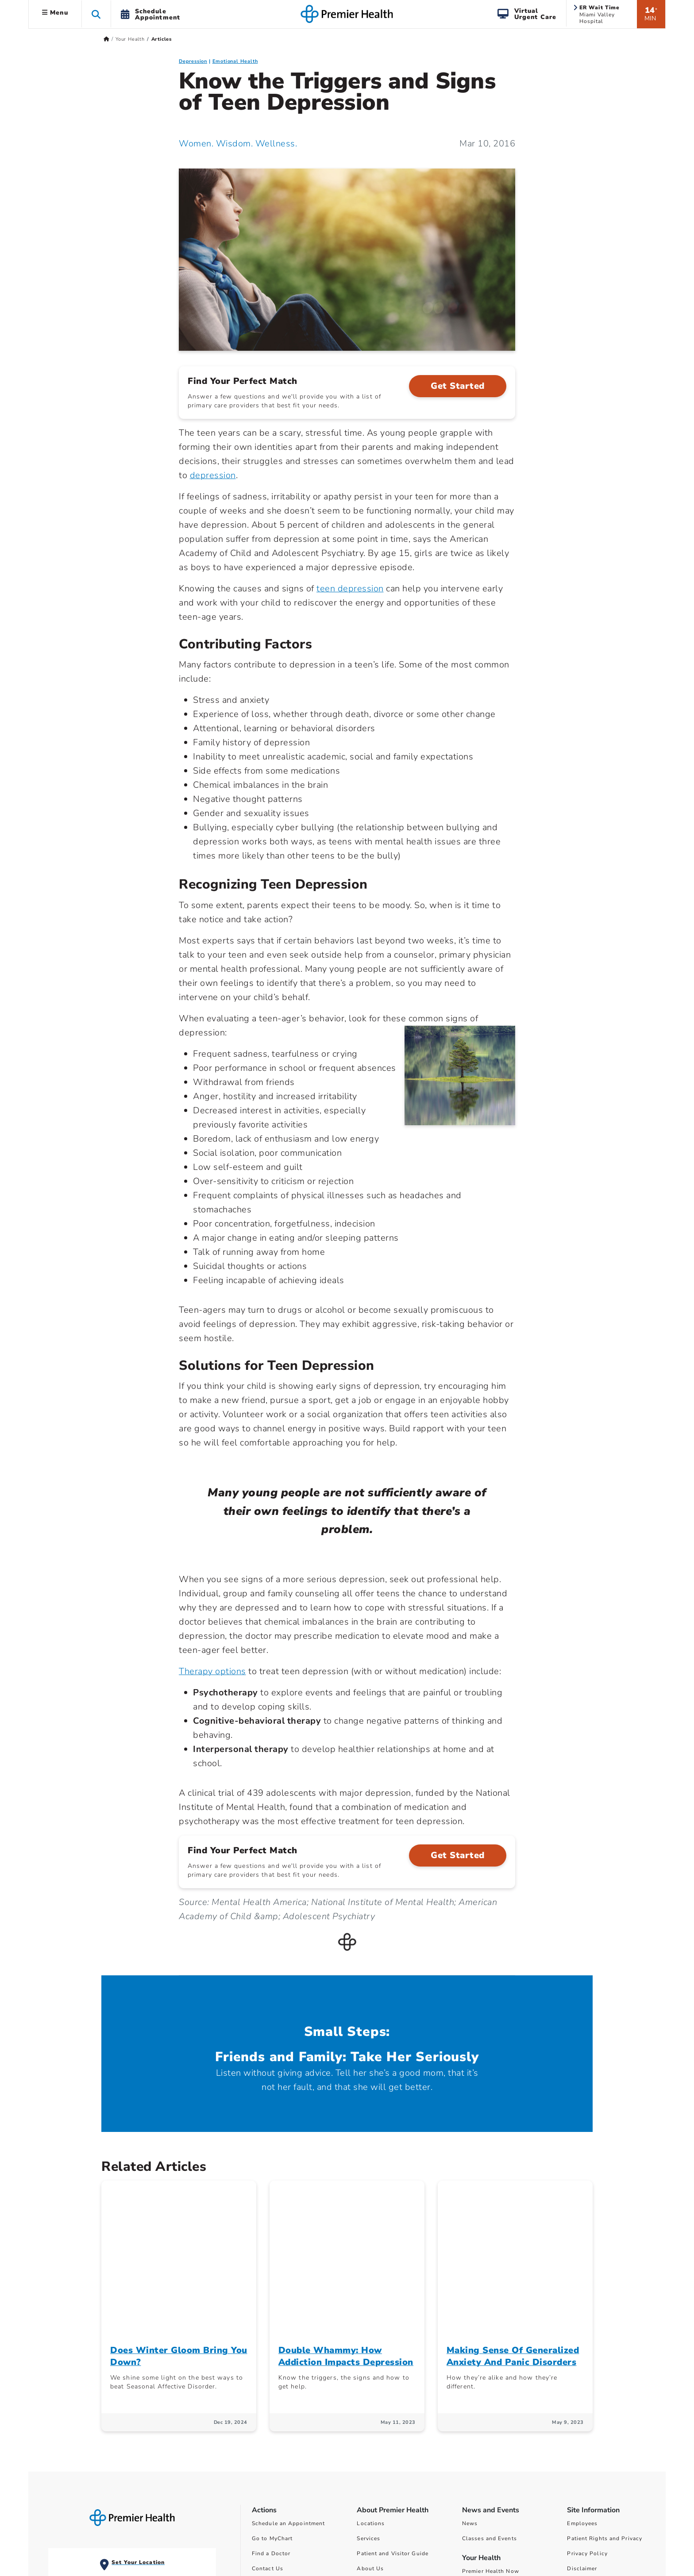 The width and height of the screenshot is (694, 2576). What do you see at coordinates (272, 2383) in the screenshot?
I see `Go to MyChart` at bounding box center [272, 2383].